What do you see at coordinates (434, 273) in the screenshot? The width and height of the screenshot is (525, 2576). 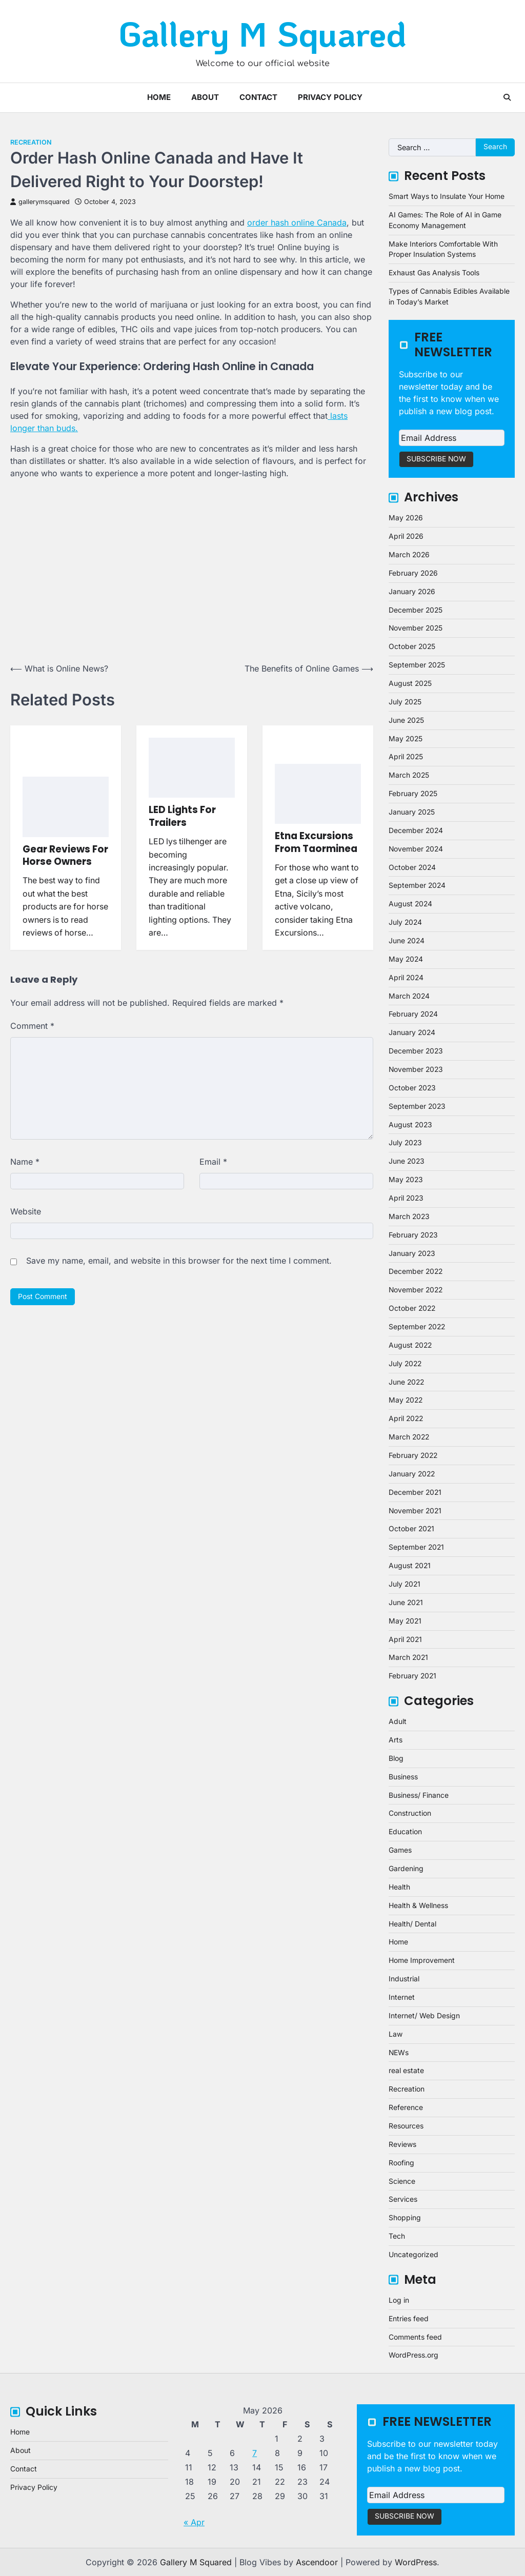 I see `Exhaust Gas Analysis Tools` at bounding box center [434, 273].